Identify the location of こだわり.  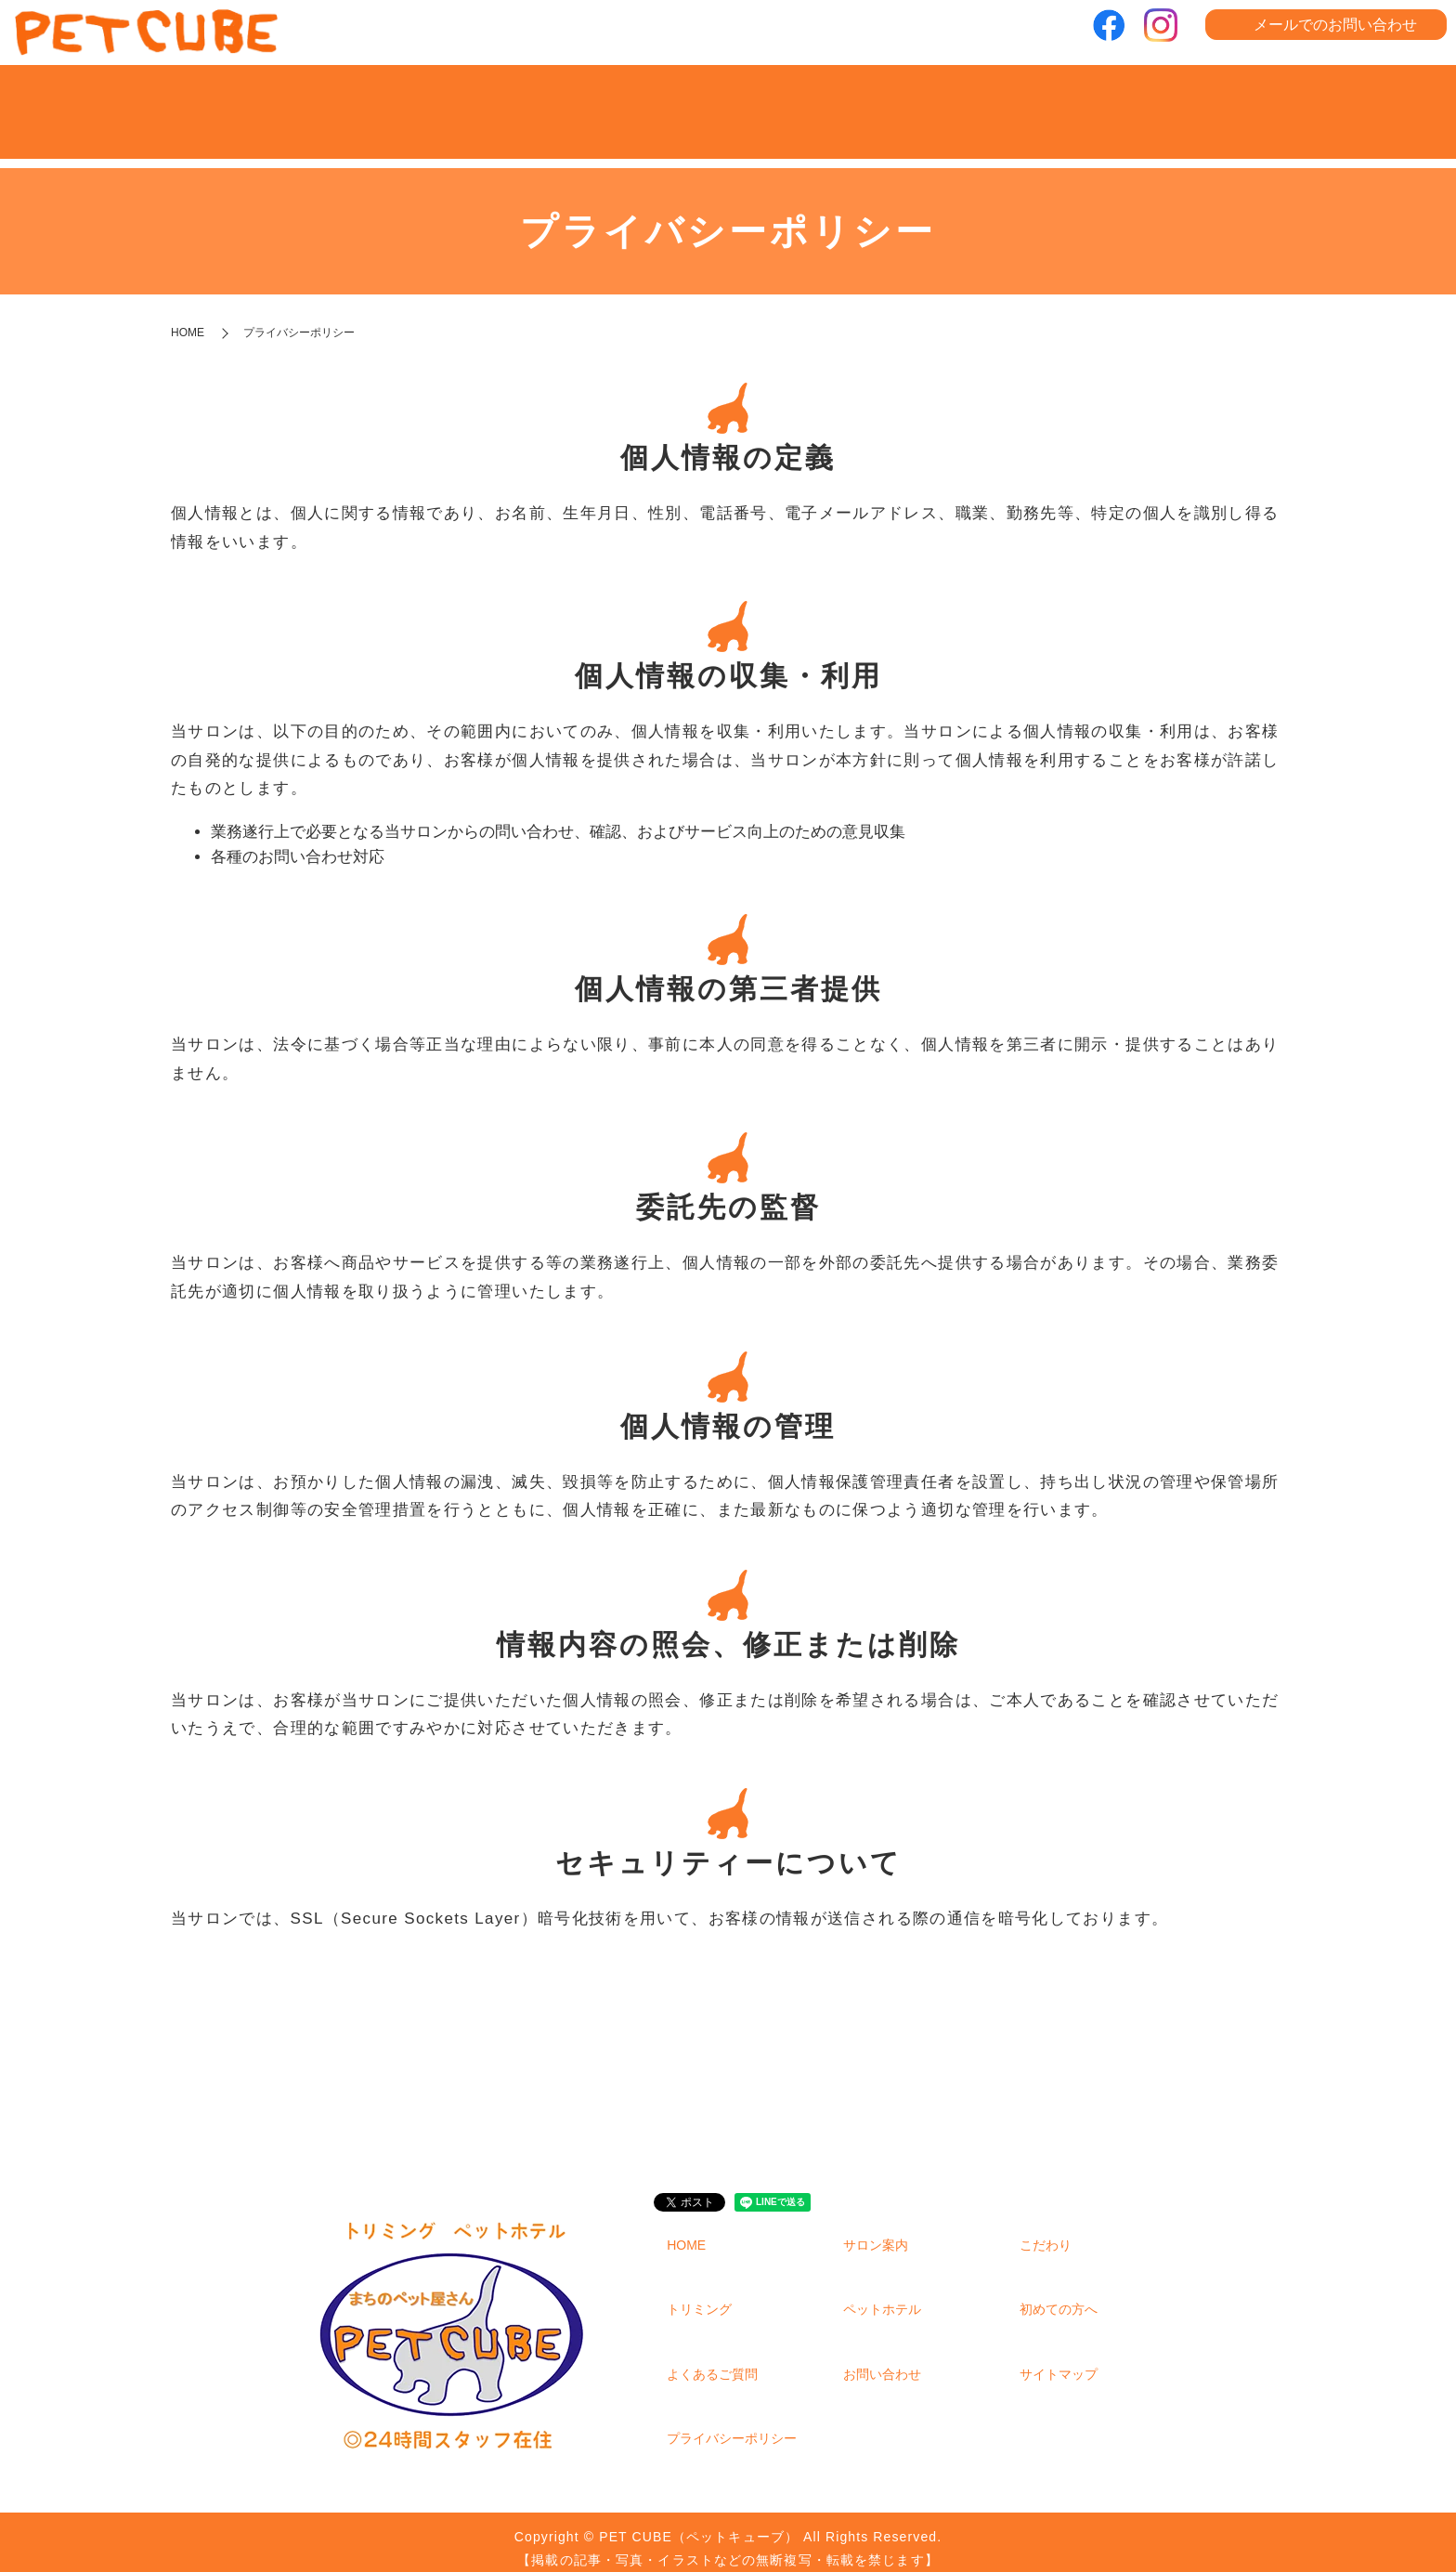
(571, 103).